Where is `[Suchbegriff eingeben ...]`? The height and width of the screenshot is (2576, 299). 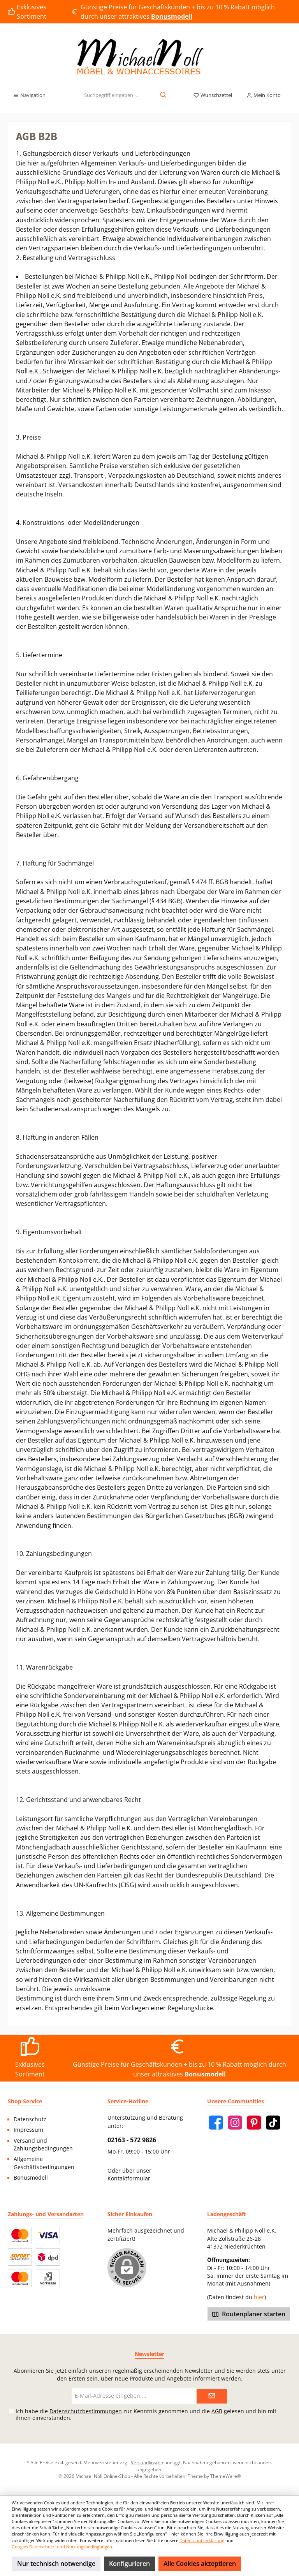
[Suchbegriff eingeben ...] is located at coordinates (110, 95).